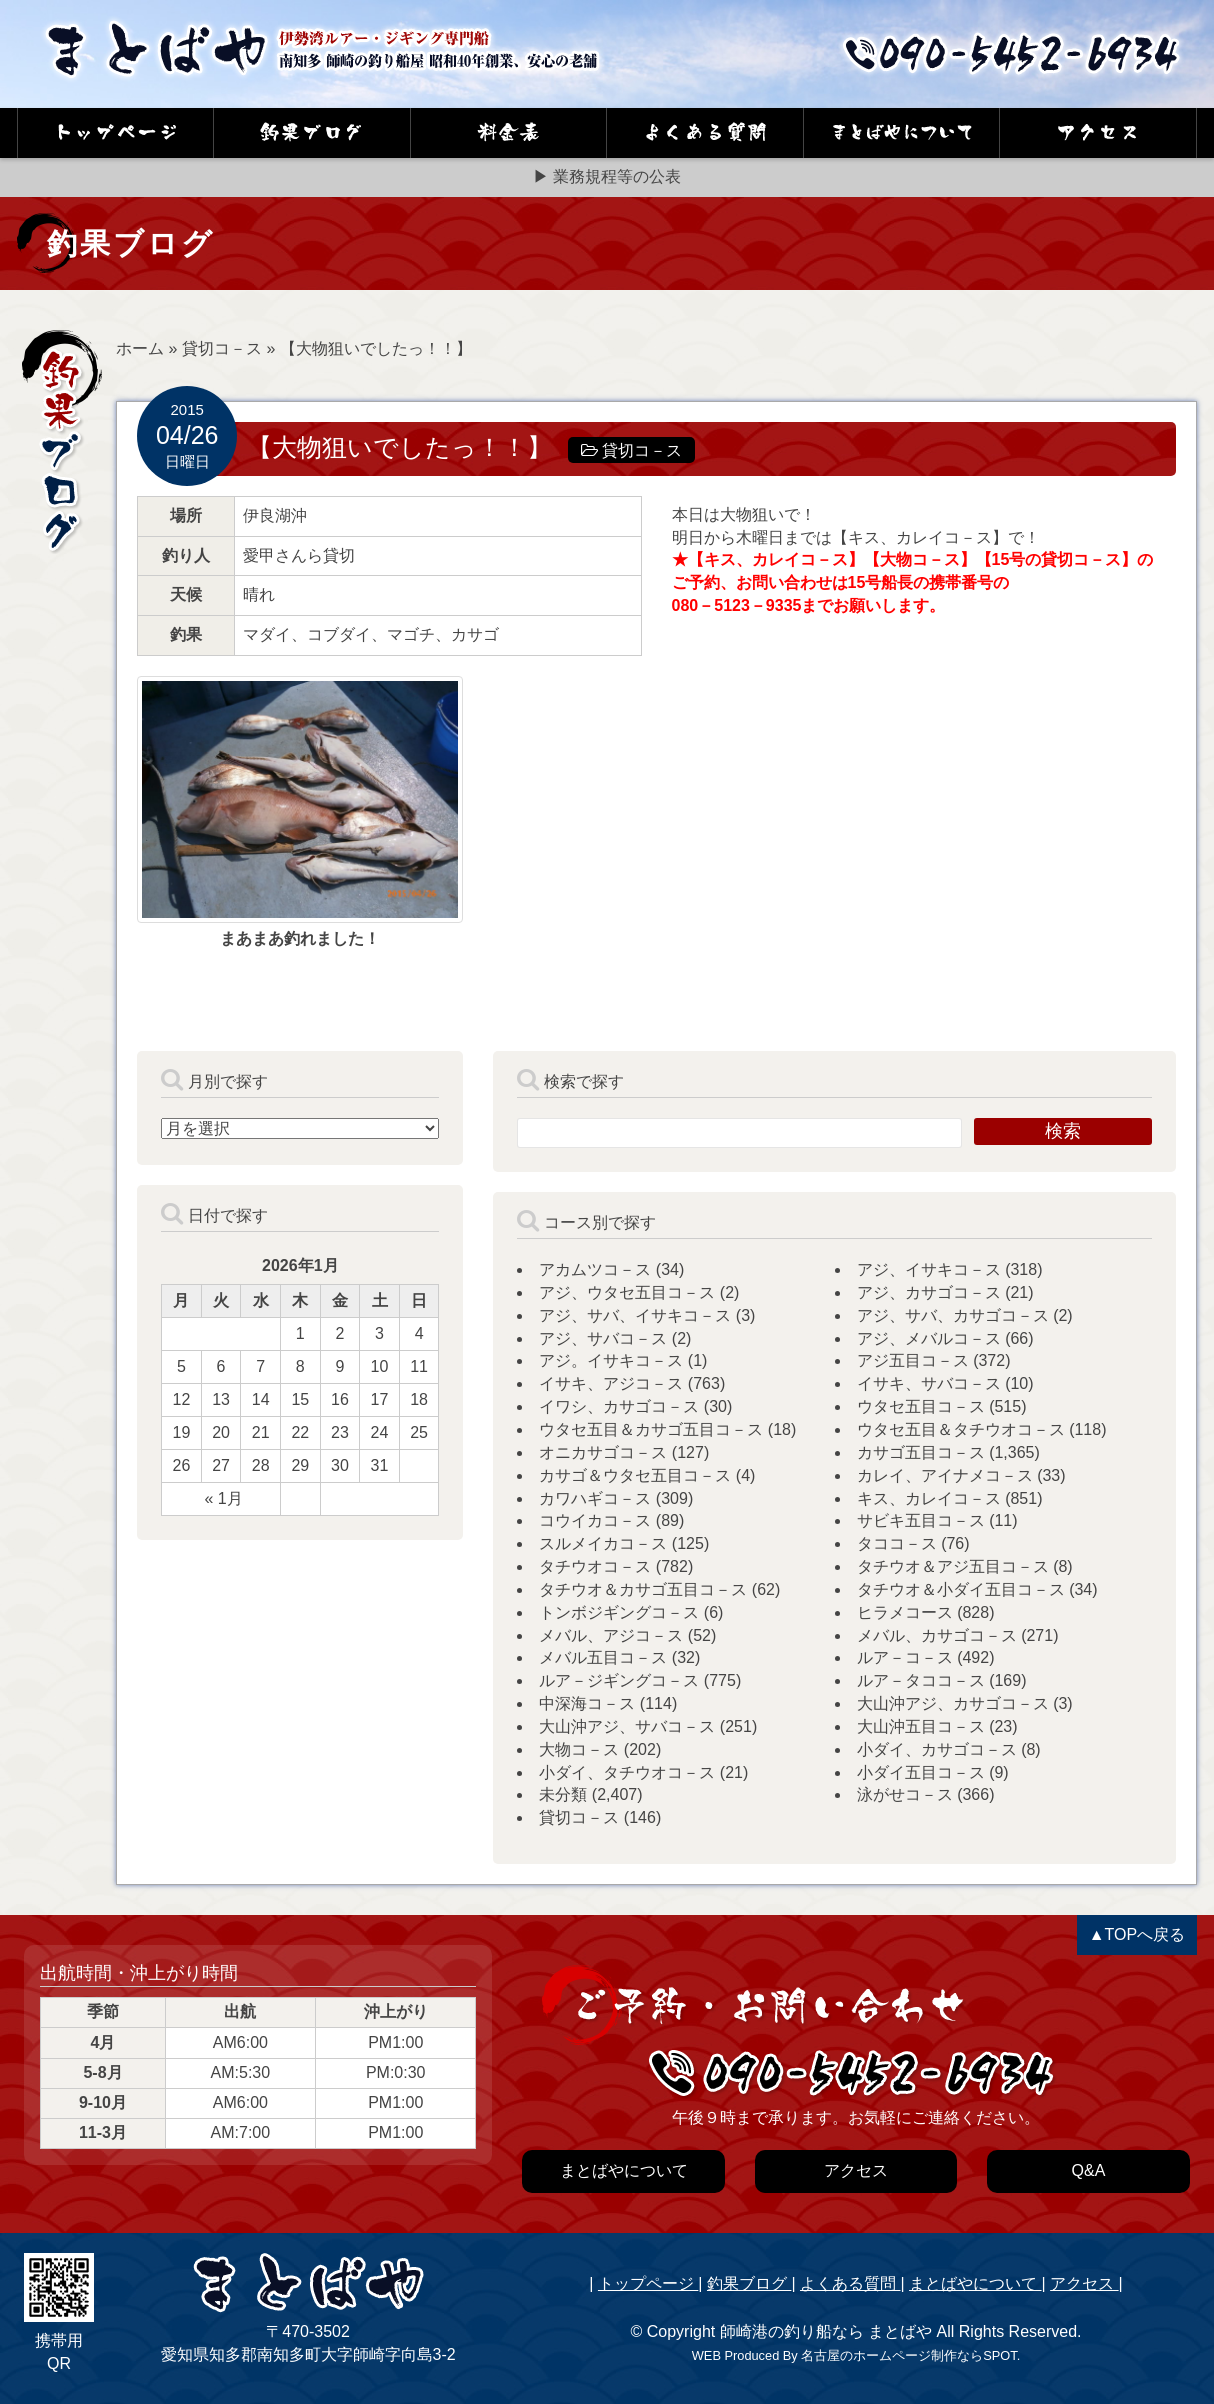 Image resolution: width=1214 pixels, height=2404 pixels. I want to click on オニカサゴコ－ス, so click(603, 1452).